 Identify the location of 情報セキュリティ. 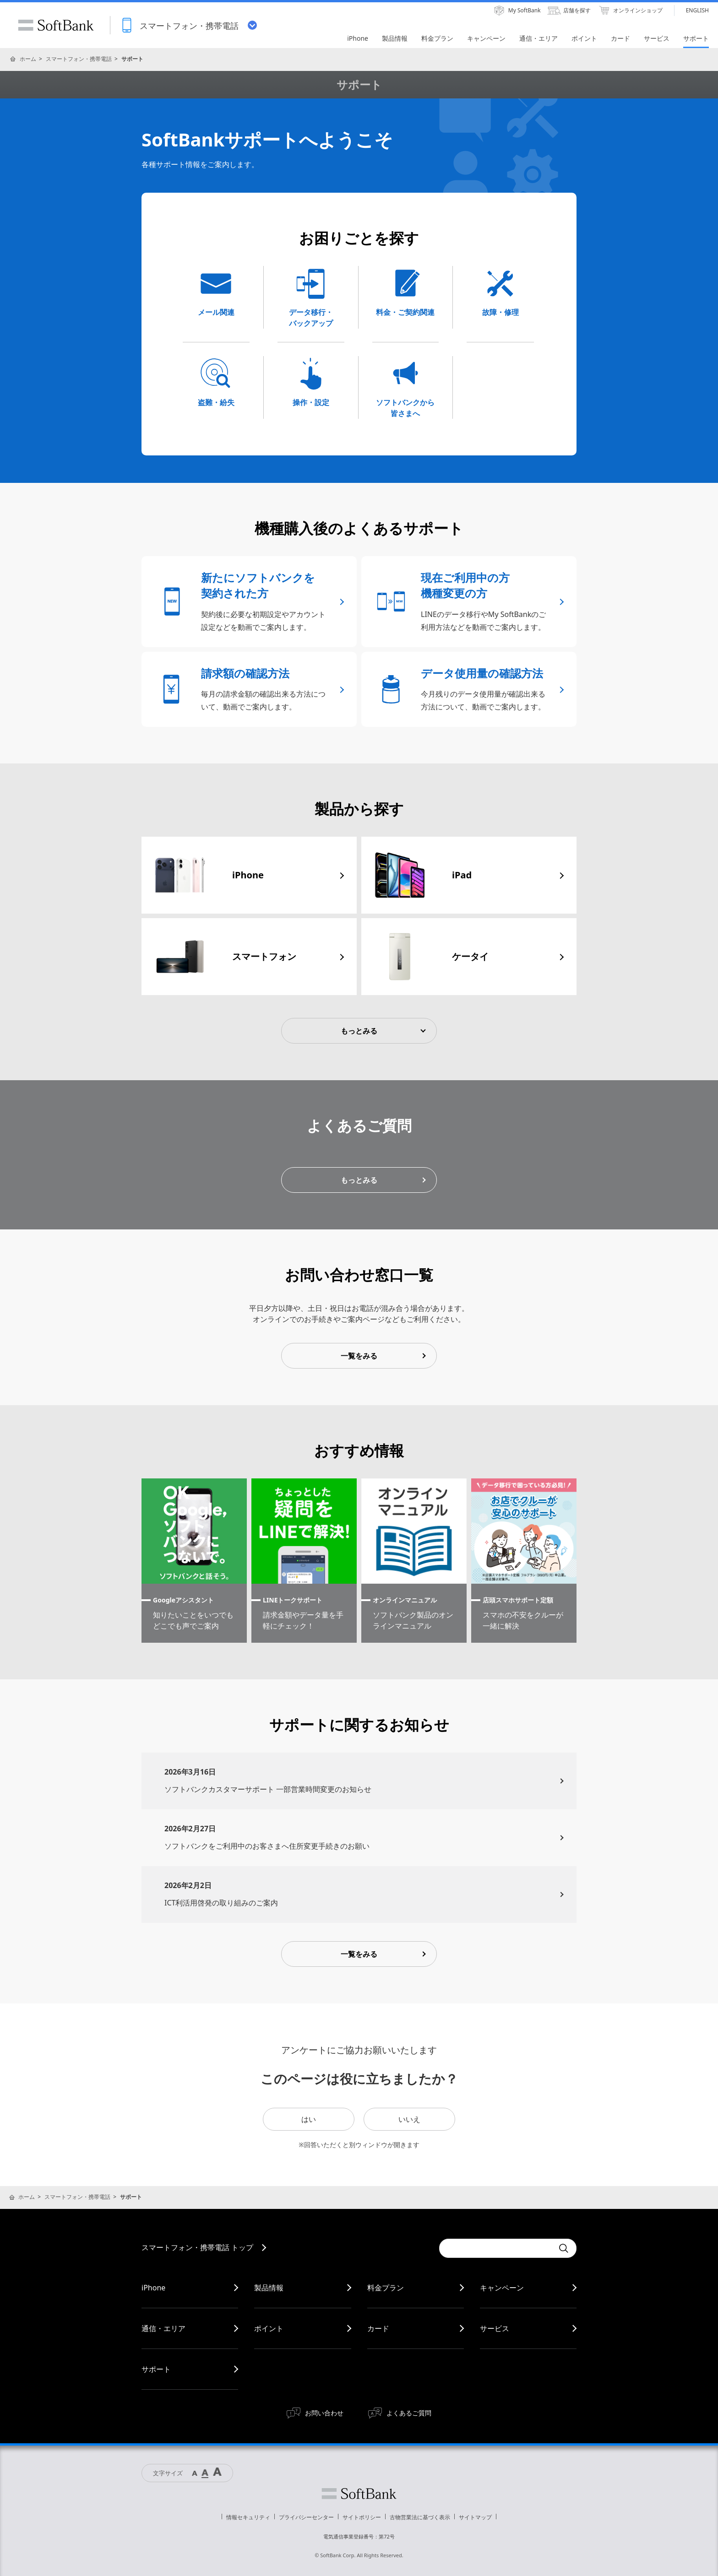
(248, 2517).